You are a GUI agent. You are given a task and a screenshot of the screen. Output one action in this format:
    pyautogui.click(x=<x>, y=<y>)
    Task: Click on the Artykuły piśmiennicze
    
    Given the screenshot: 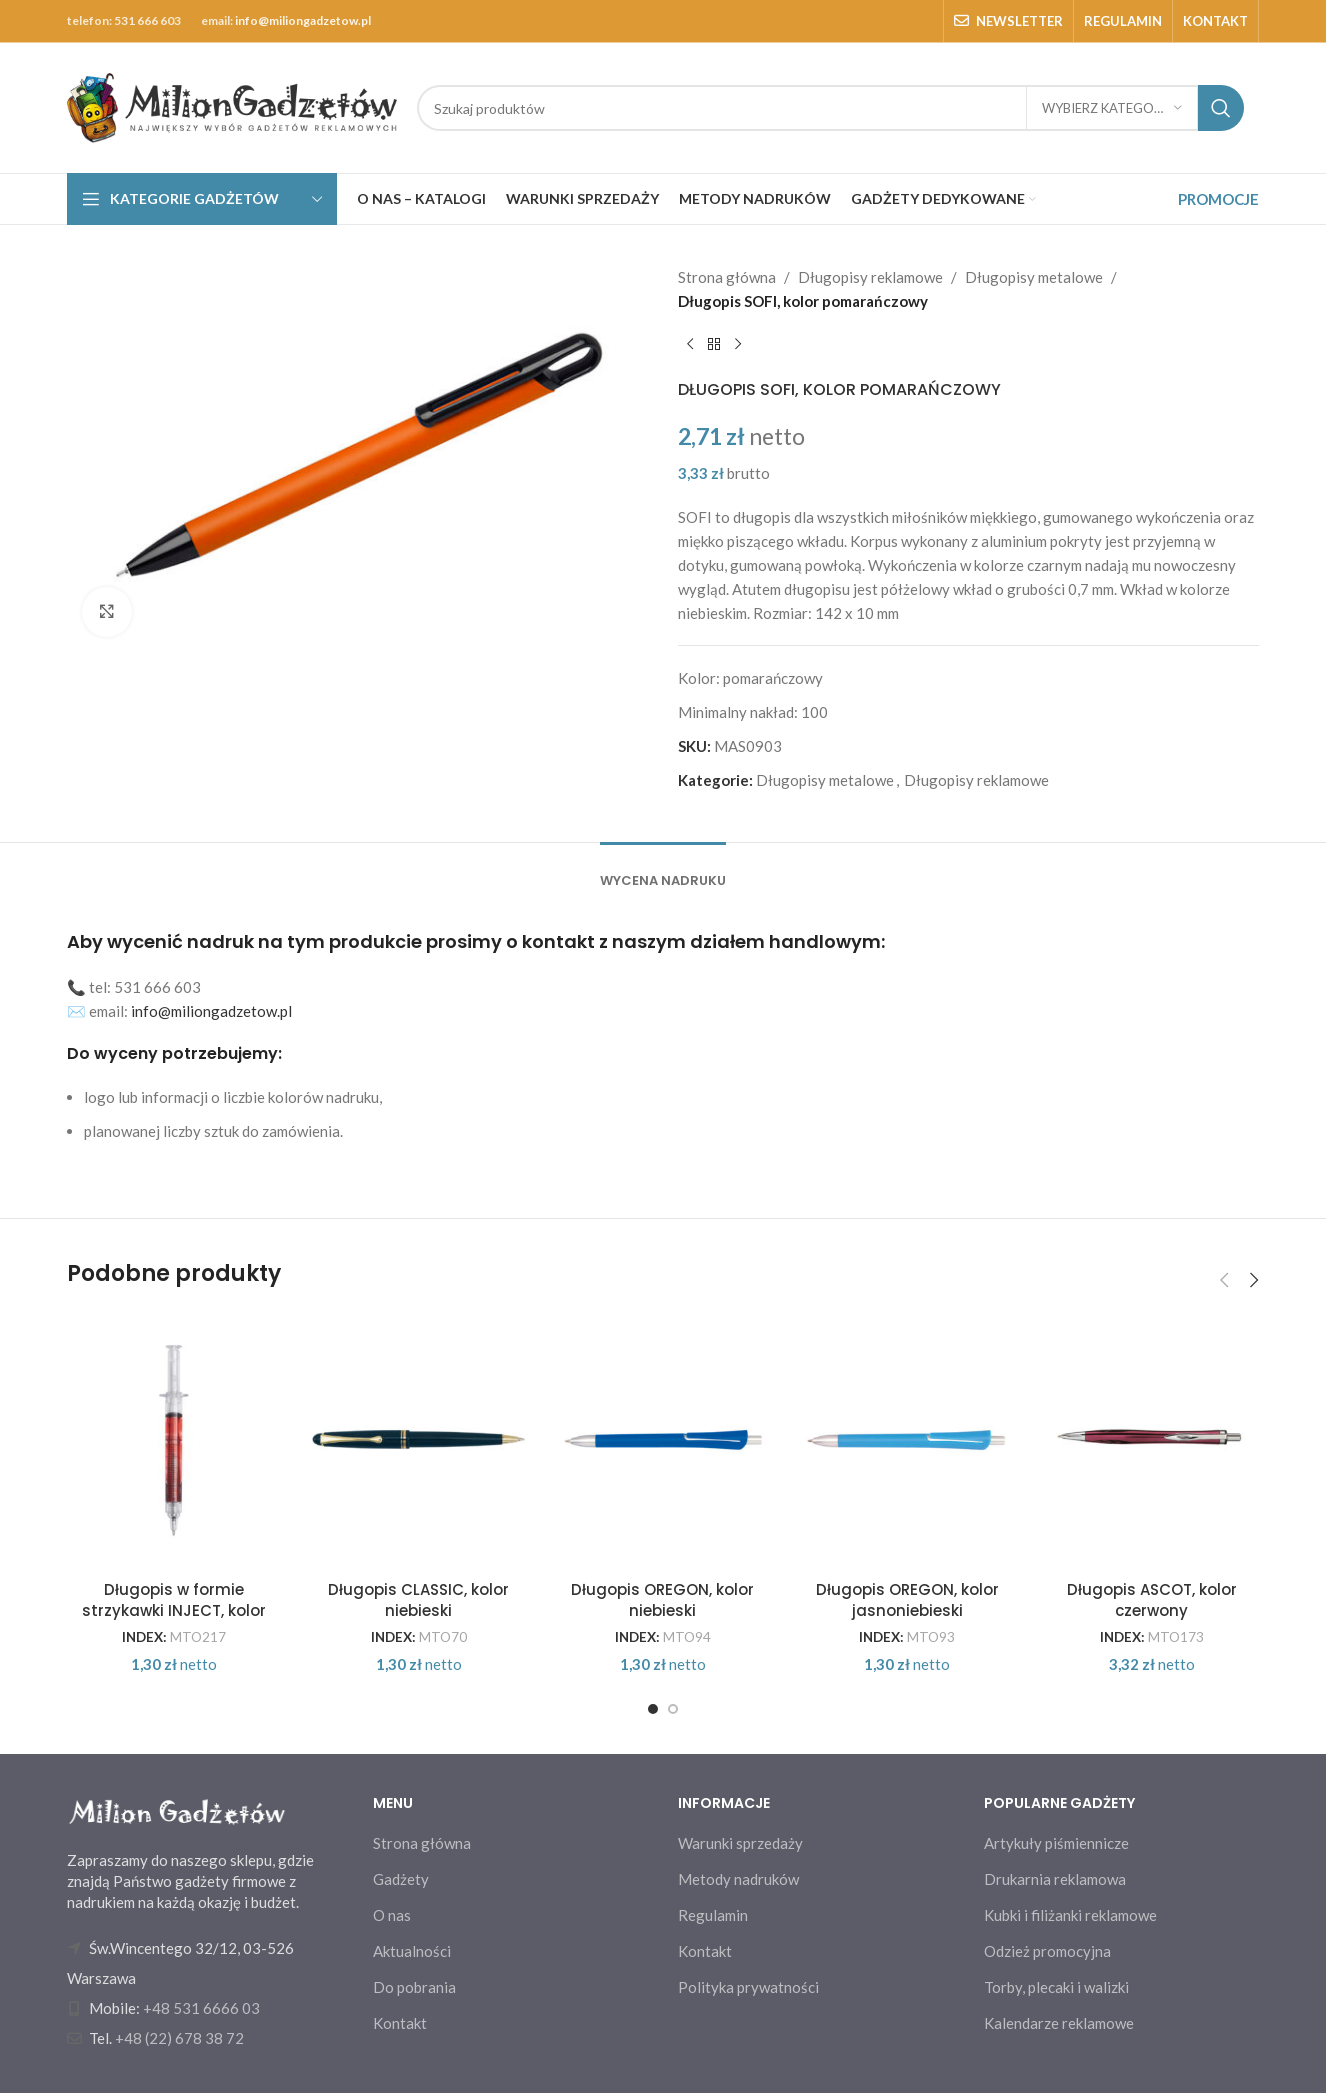 What is the action you would take?
    pyautogui.click(x=1056, y=1843)
    